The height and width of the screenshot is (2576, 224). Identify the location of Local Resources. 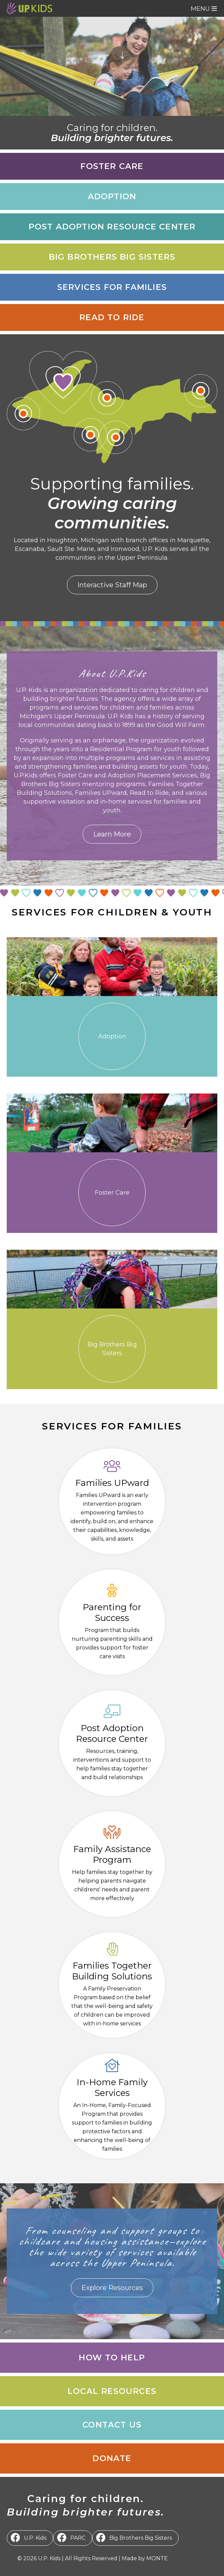
(112, 2391).